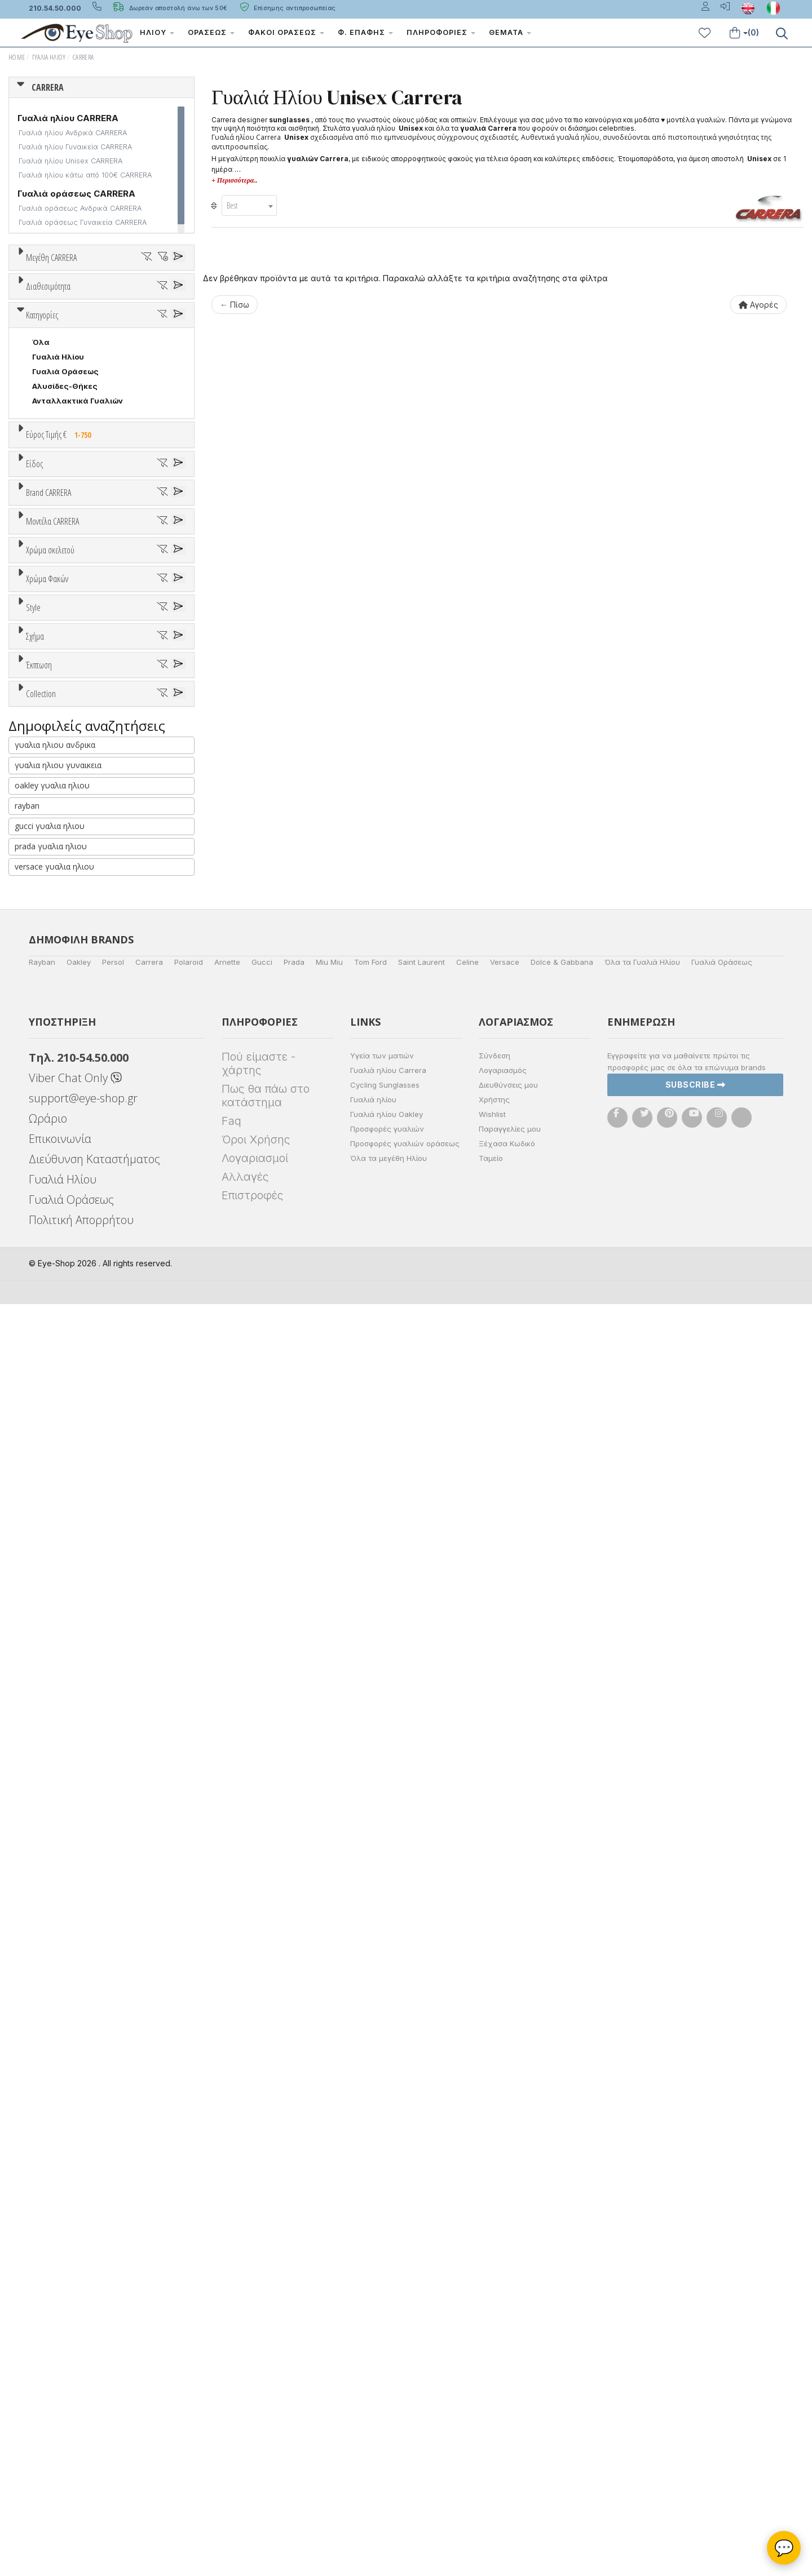 This screenshot has width=812, height=2576. I want to click on Όλες, so click(47, 1794).